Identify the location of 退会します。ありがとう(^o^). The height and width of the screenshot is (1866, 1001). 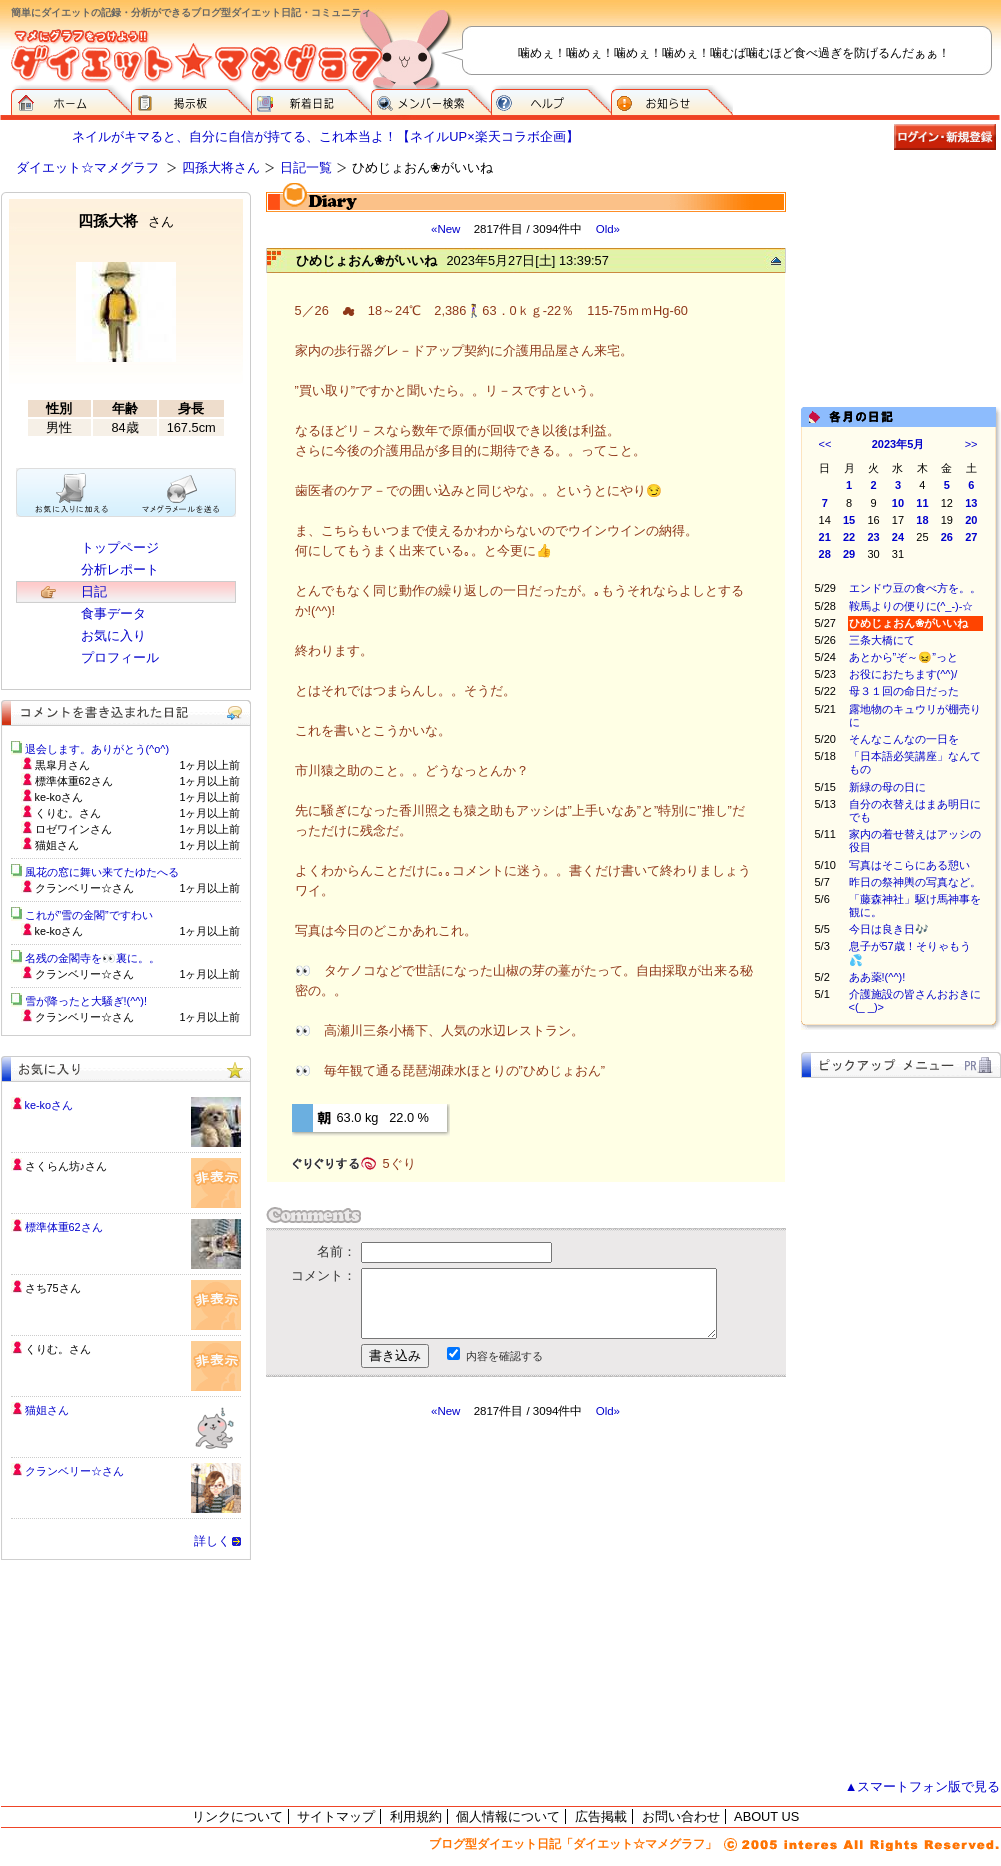
(97, 749).